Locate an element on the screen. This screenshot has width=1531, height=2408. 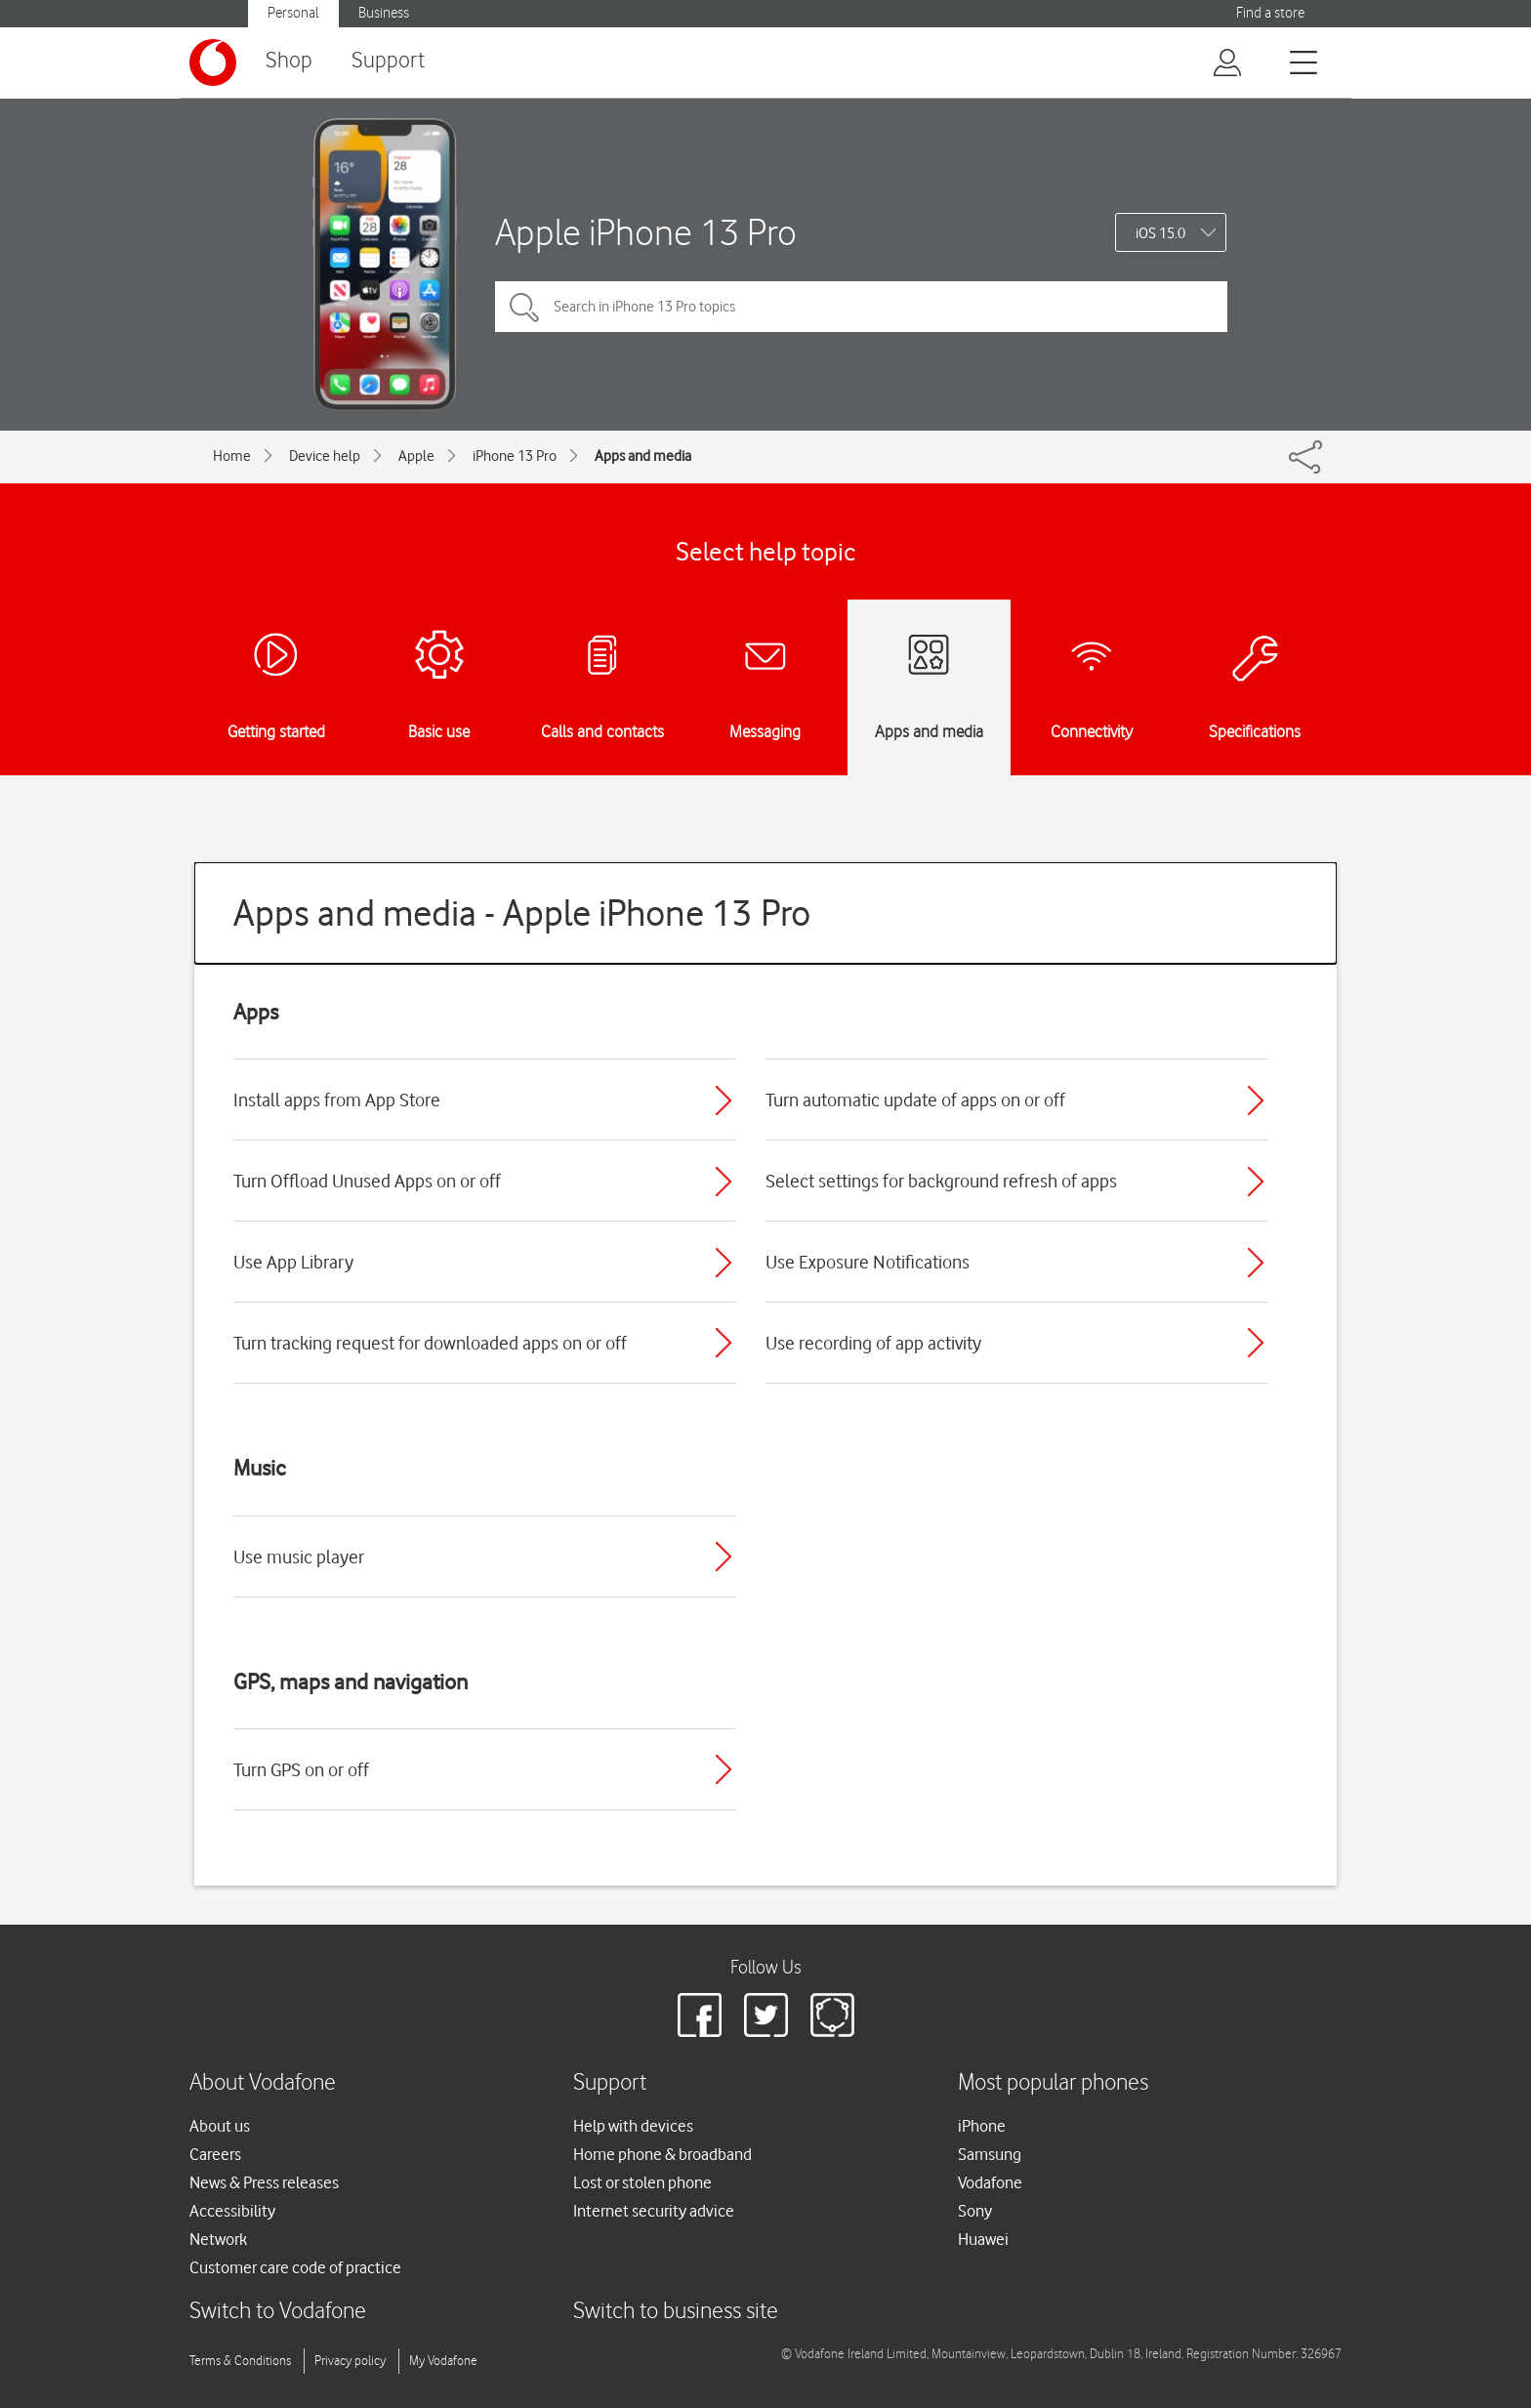
Find a store is located at coordinates (1270, 13).